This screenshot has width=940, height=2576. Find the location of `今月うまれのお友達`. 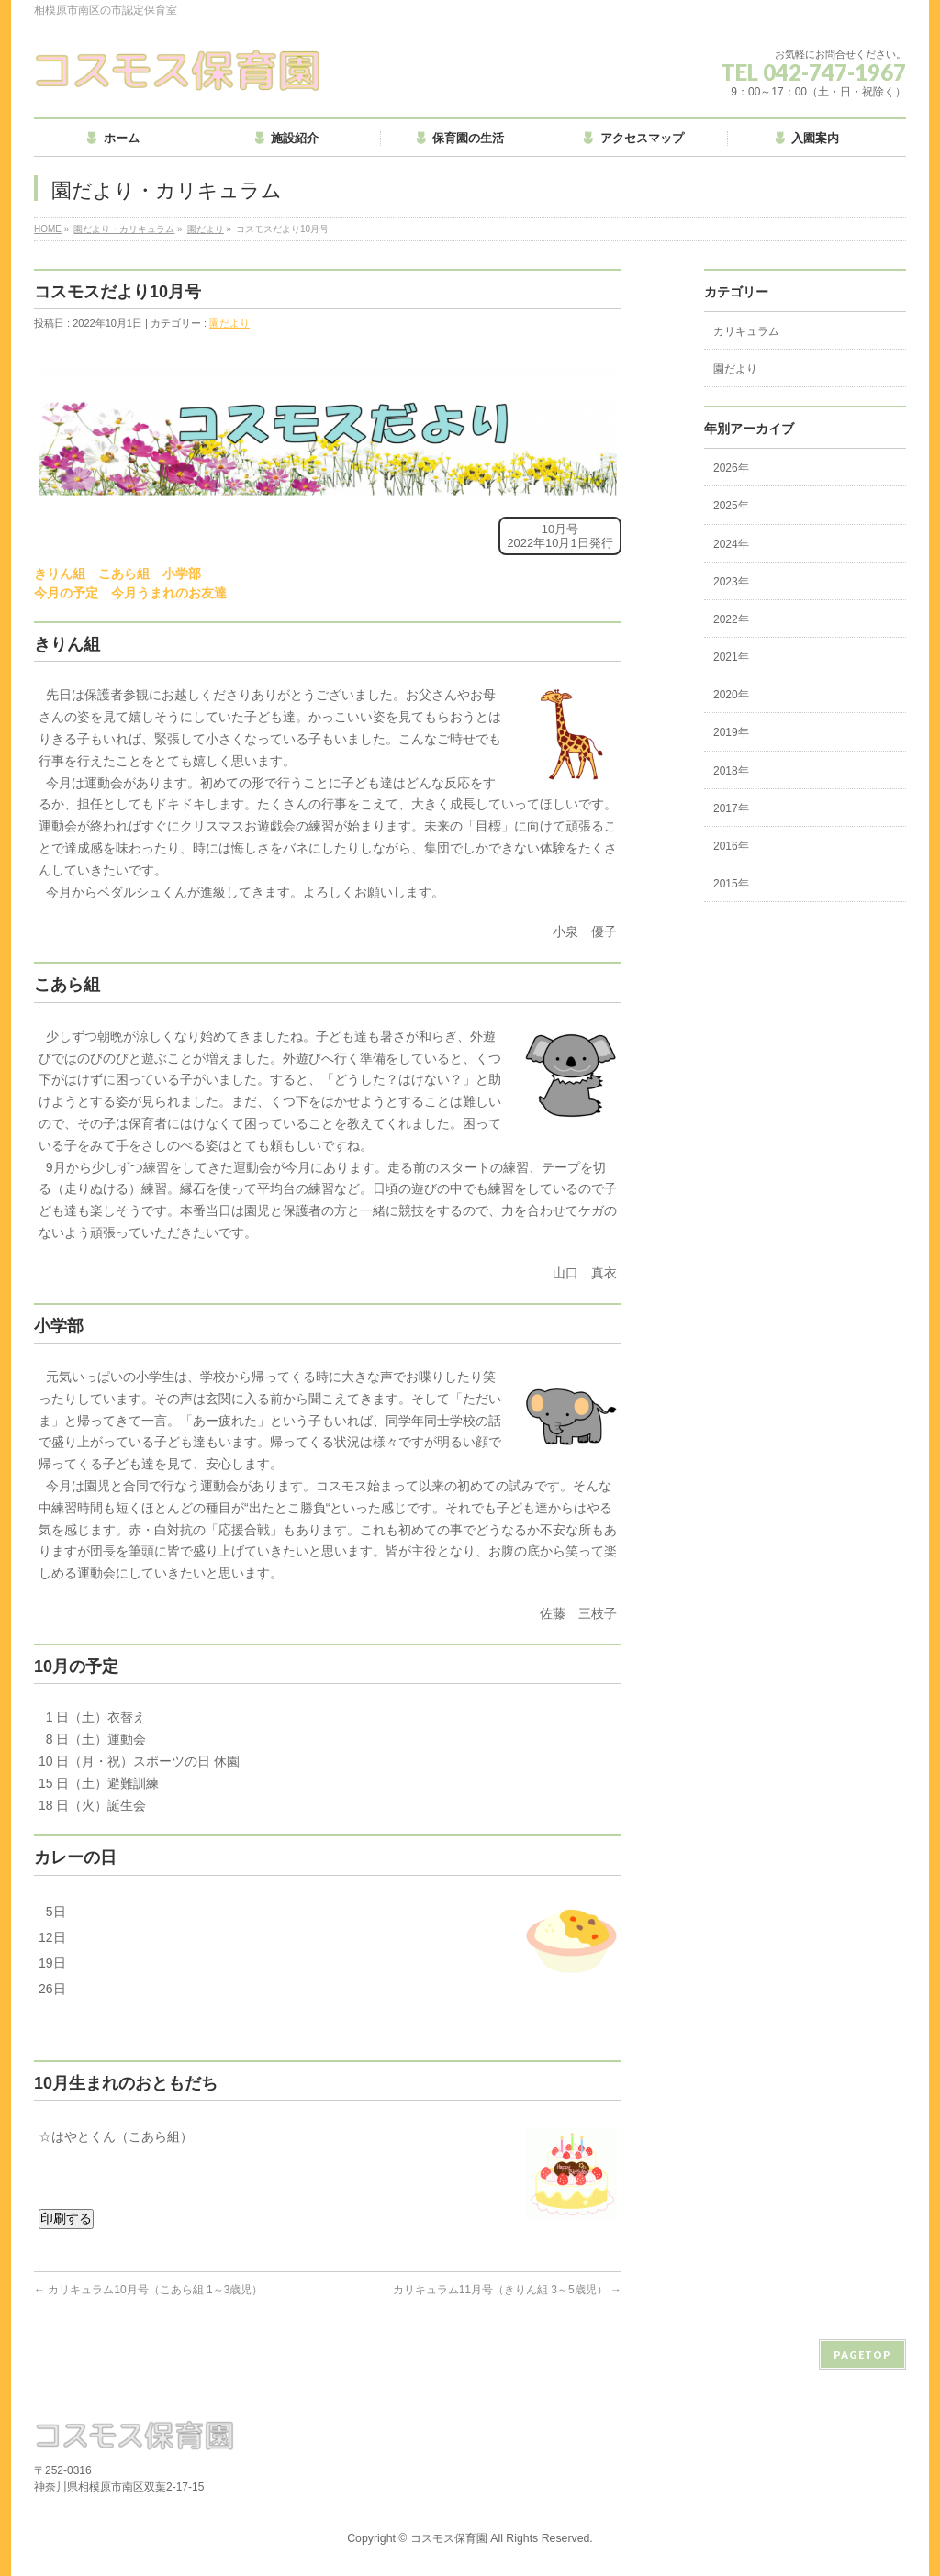

今月うまれのお友達 is located at coordinates (169, 592).